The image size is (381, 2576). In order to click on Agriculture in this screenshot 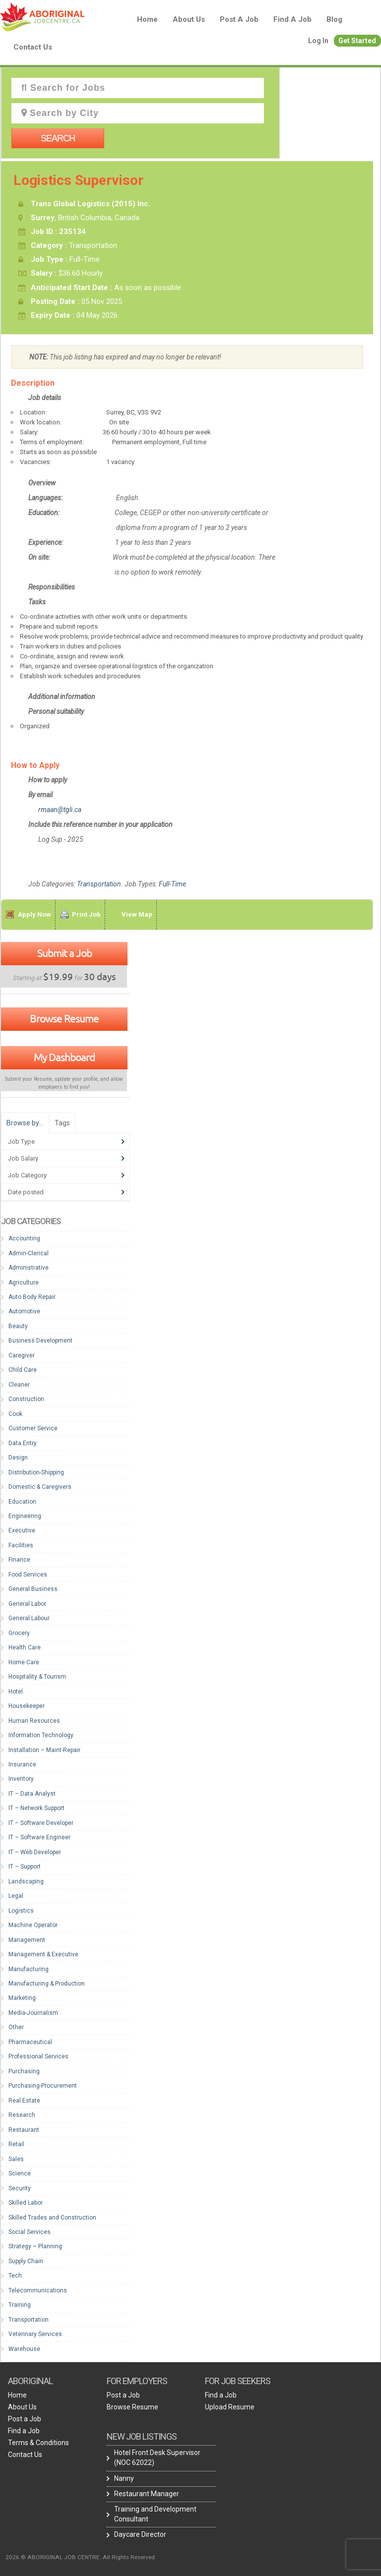, I will do `click(23, 1282)`.